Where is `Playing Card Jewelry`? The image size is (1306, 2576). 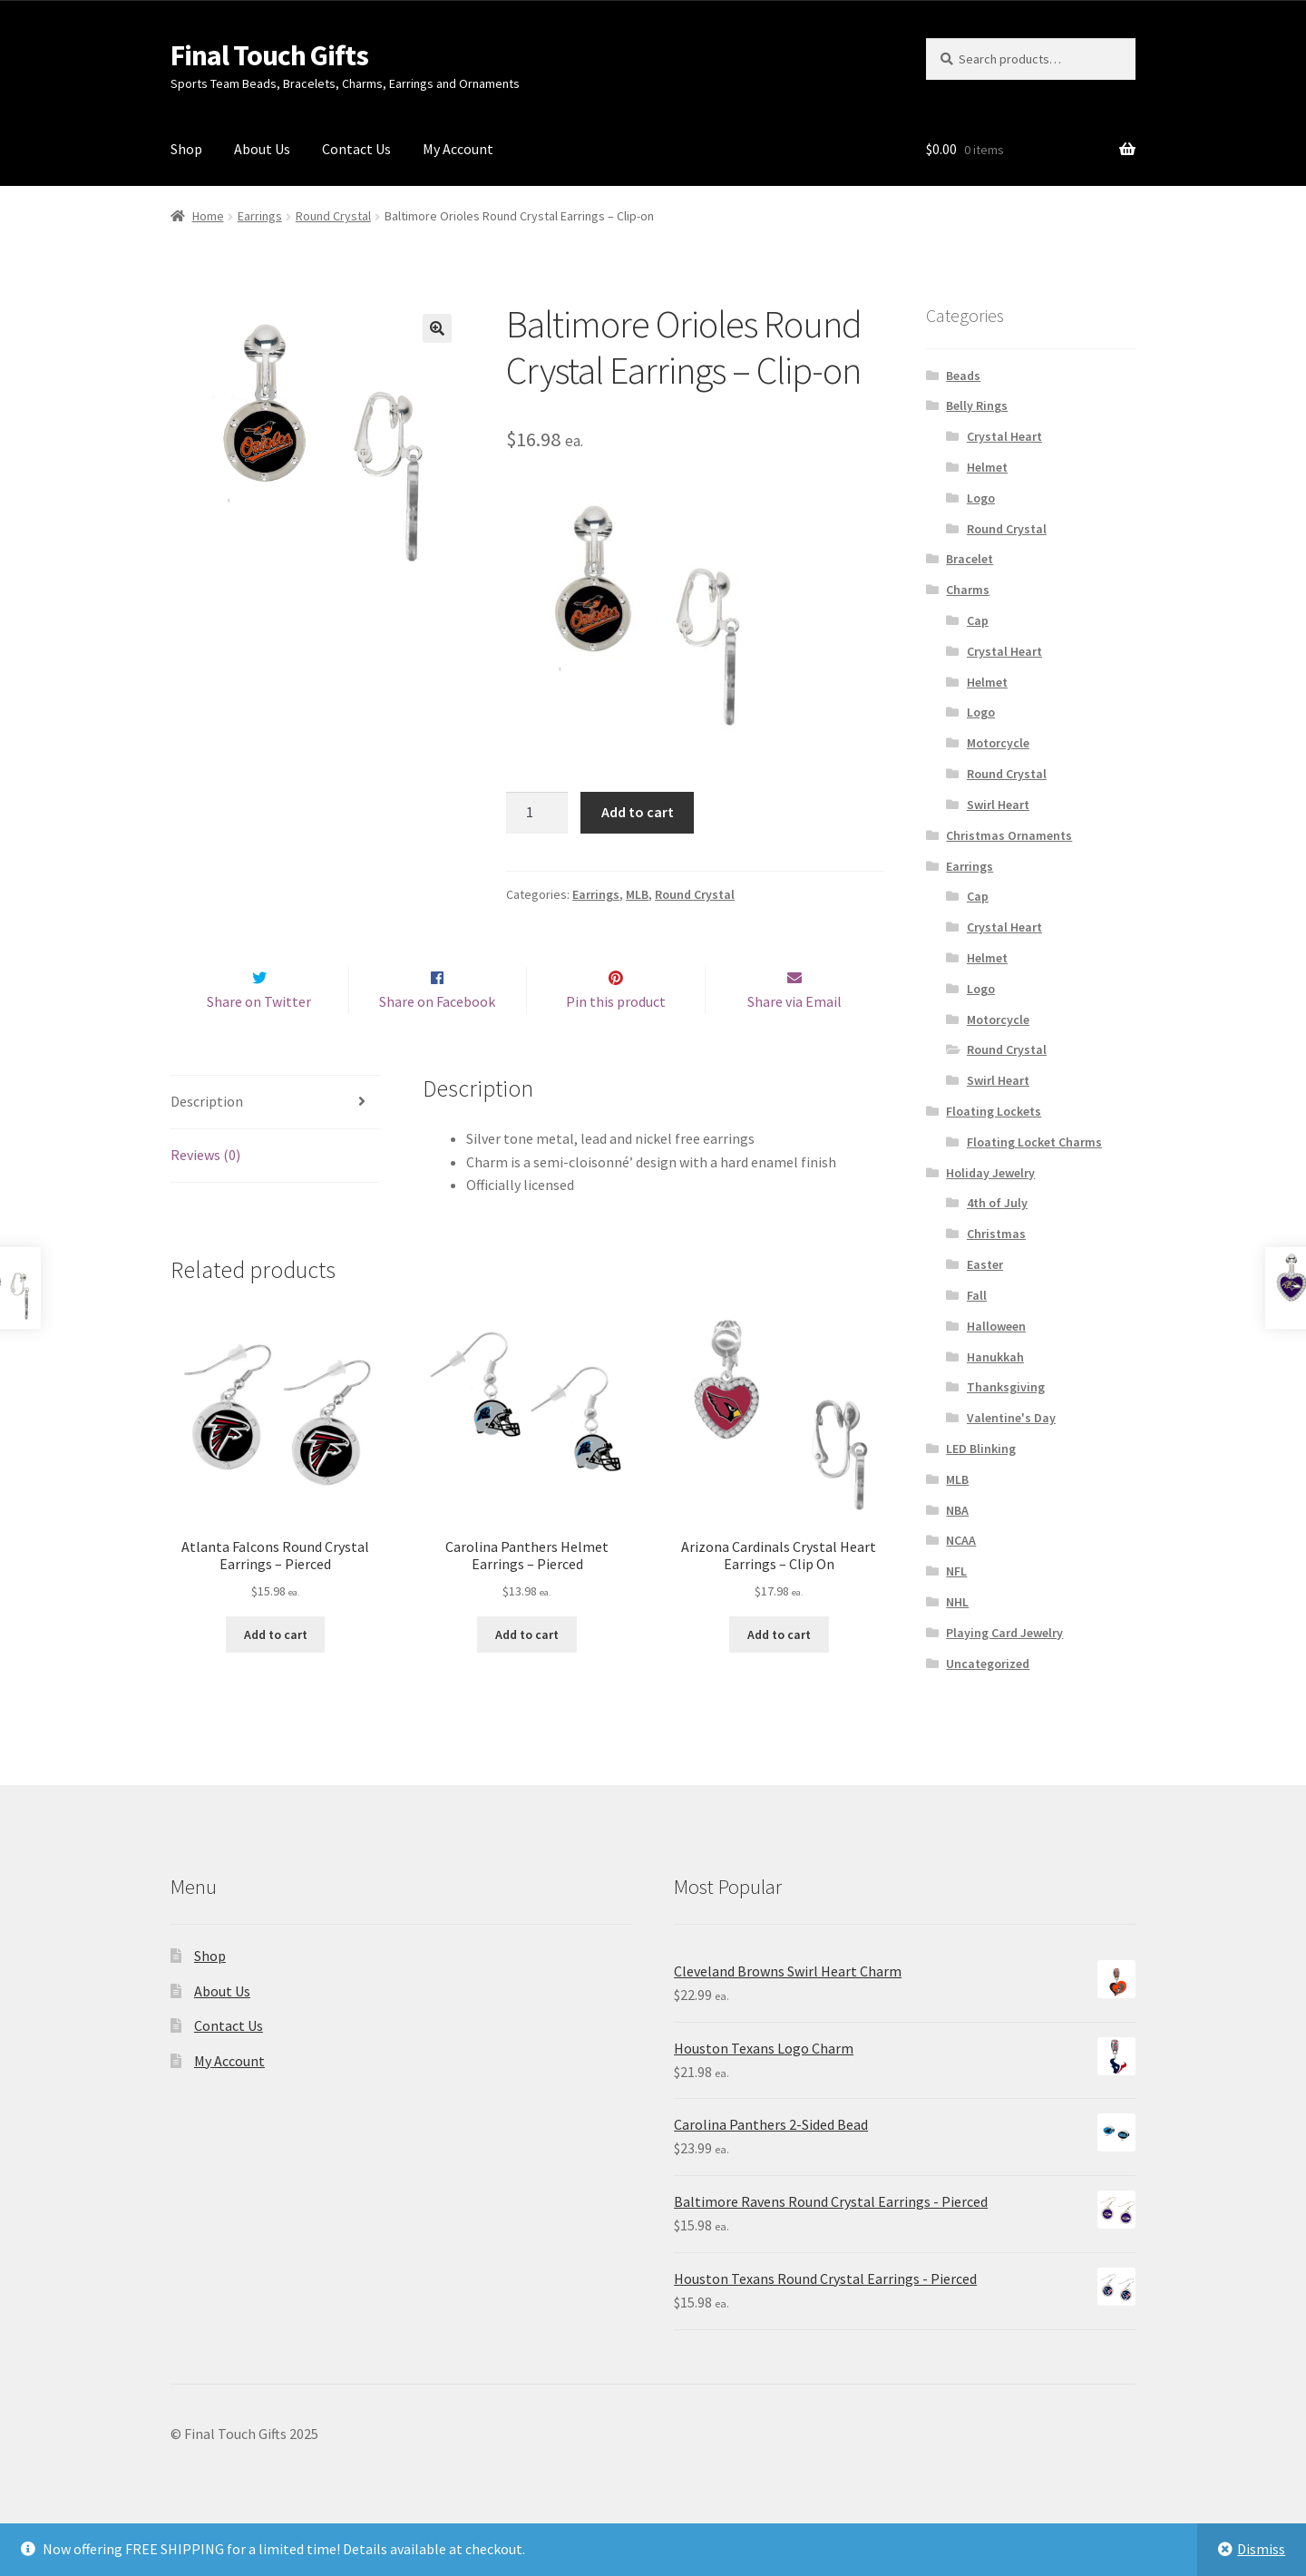 Playing Card Jewelry is located at coordinates (1004, 1633).